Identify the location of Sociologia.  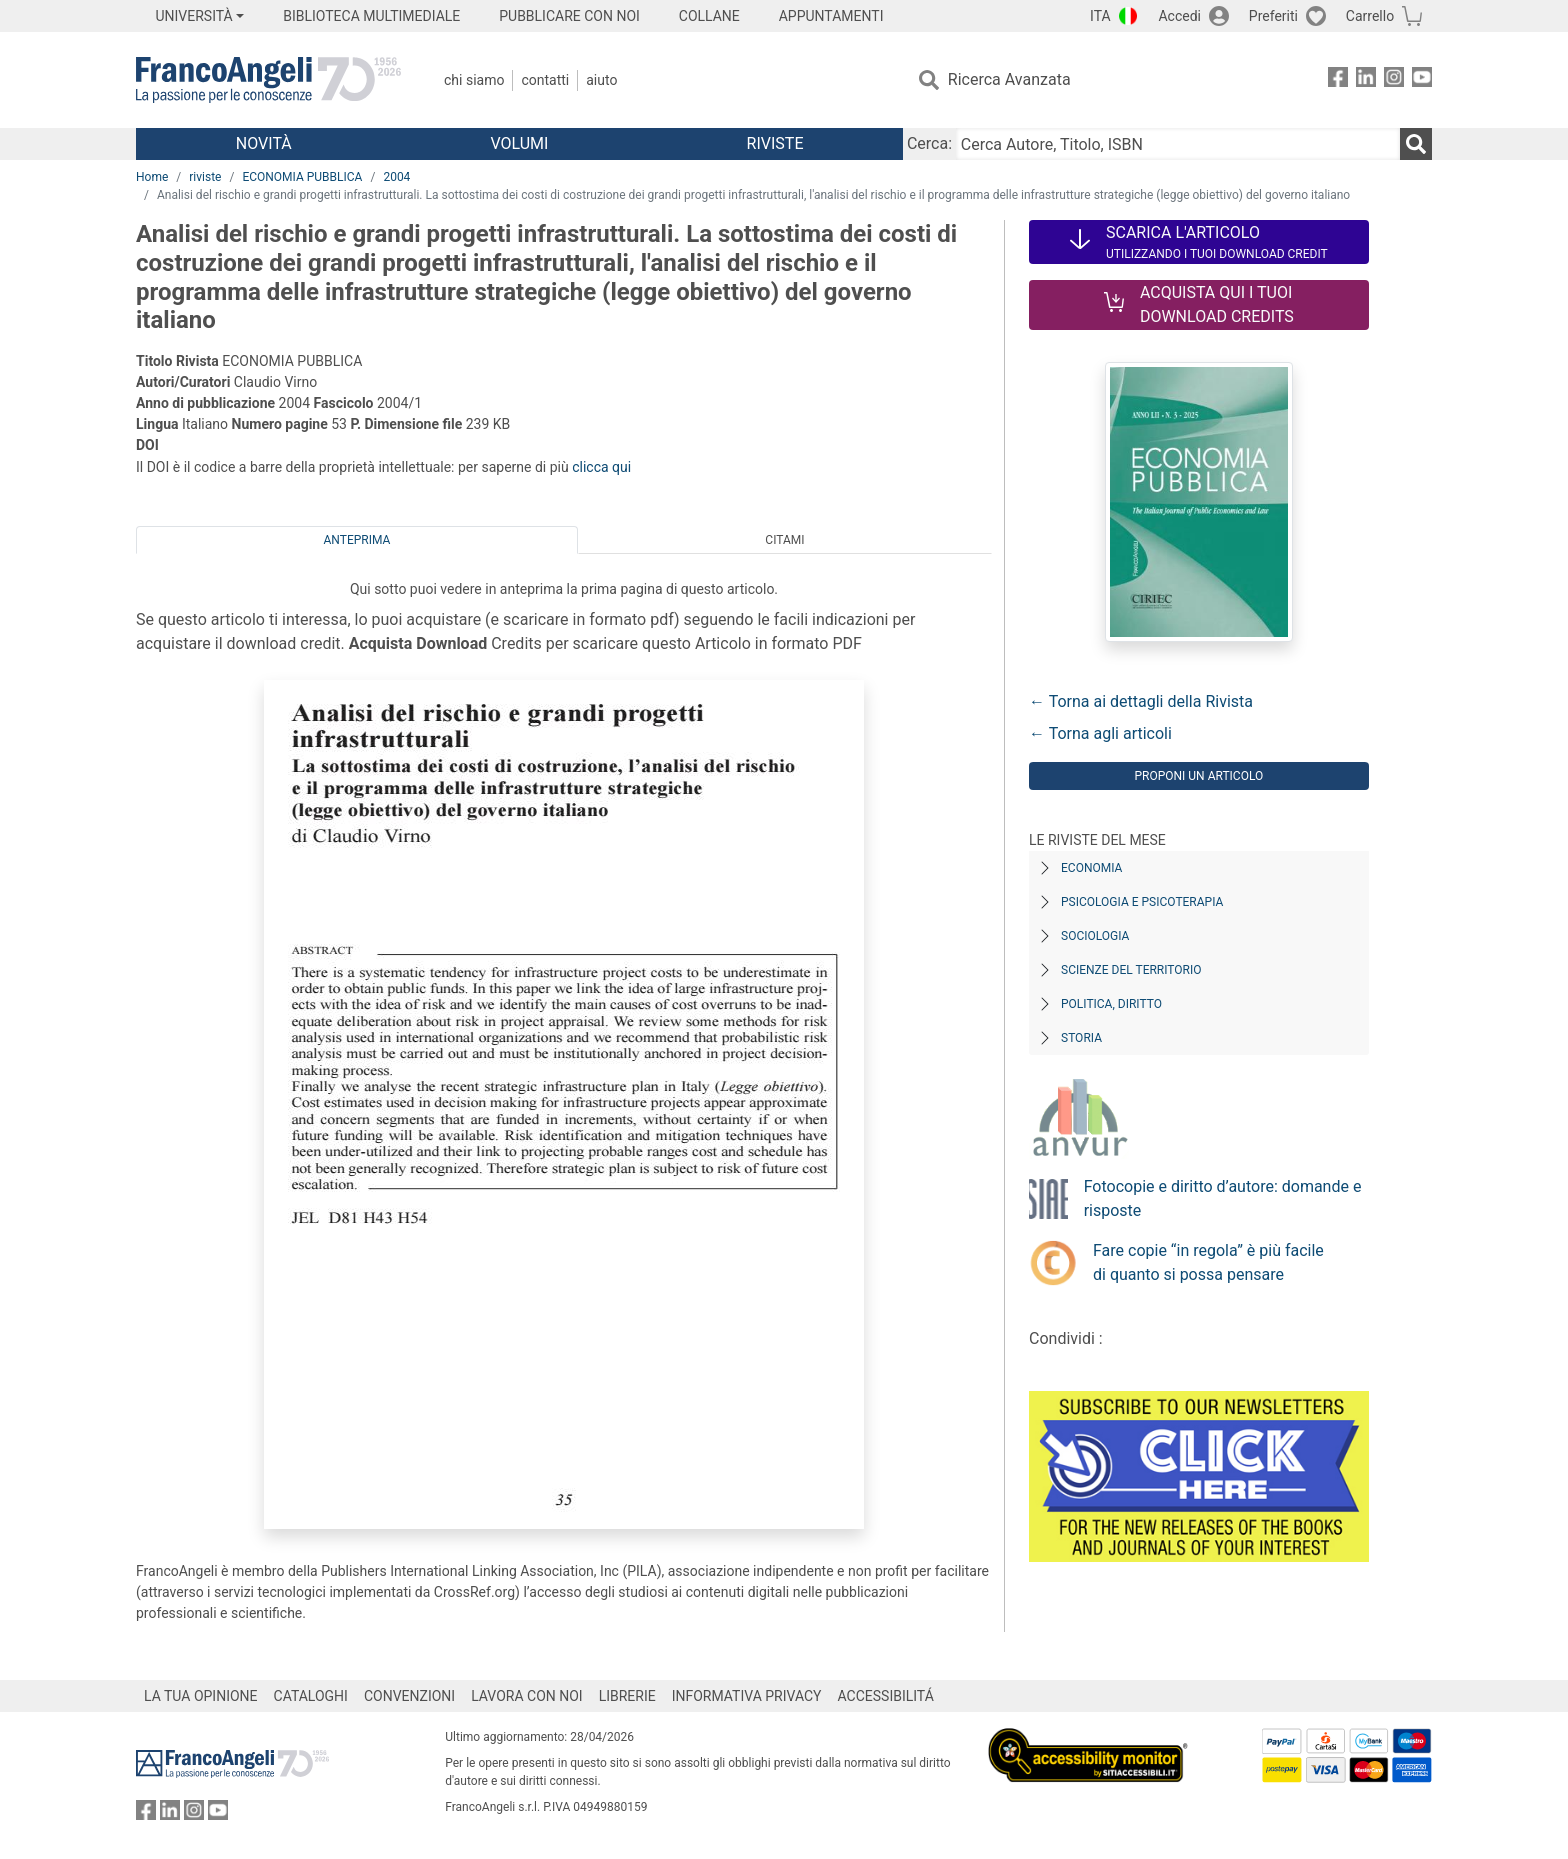
(1095, 936).